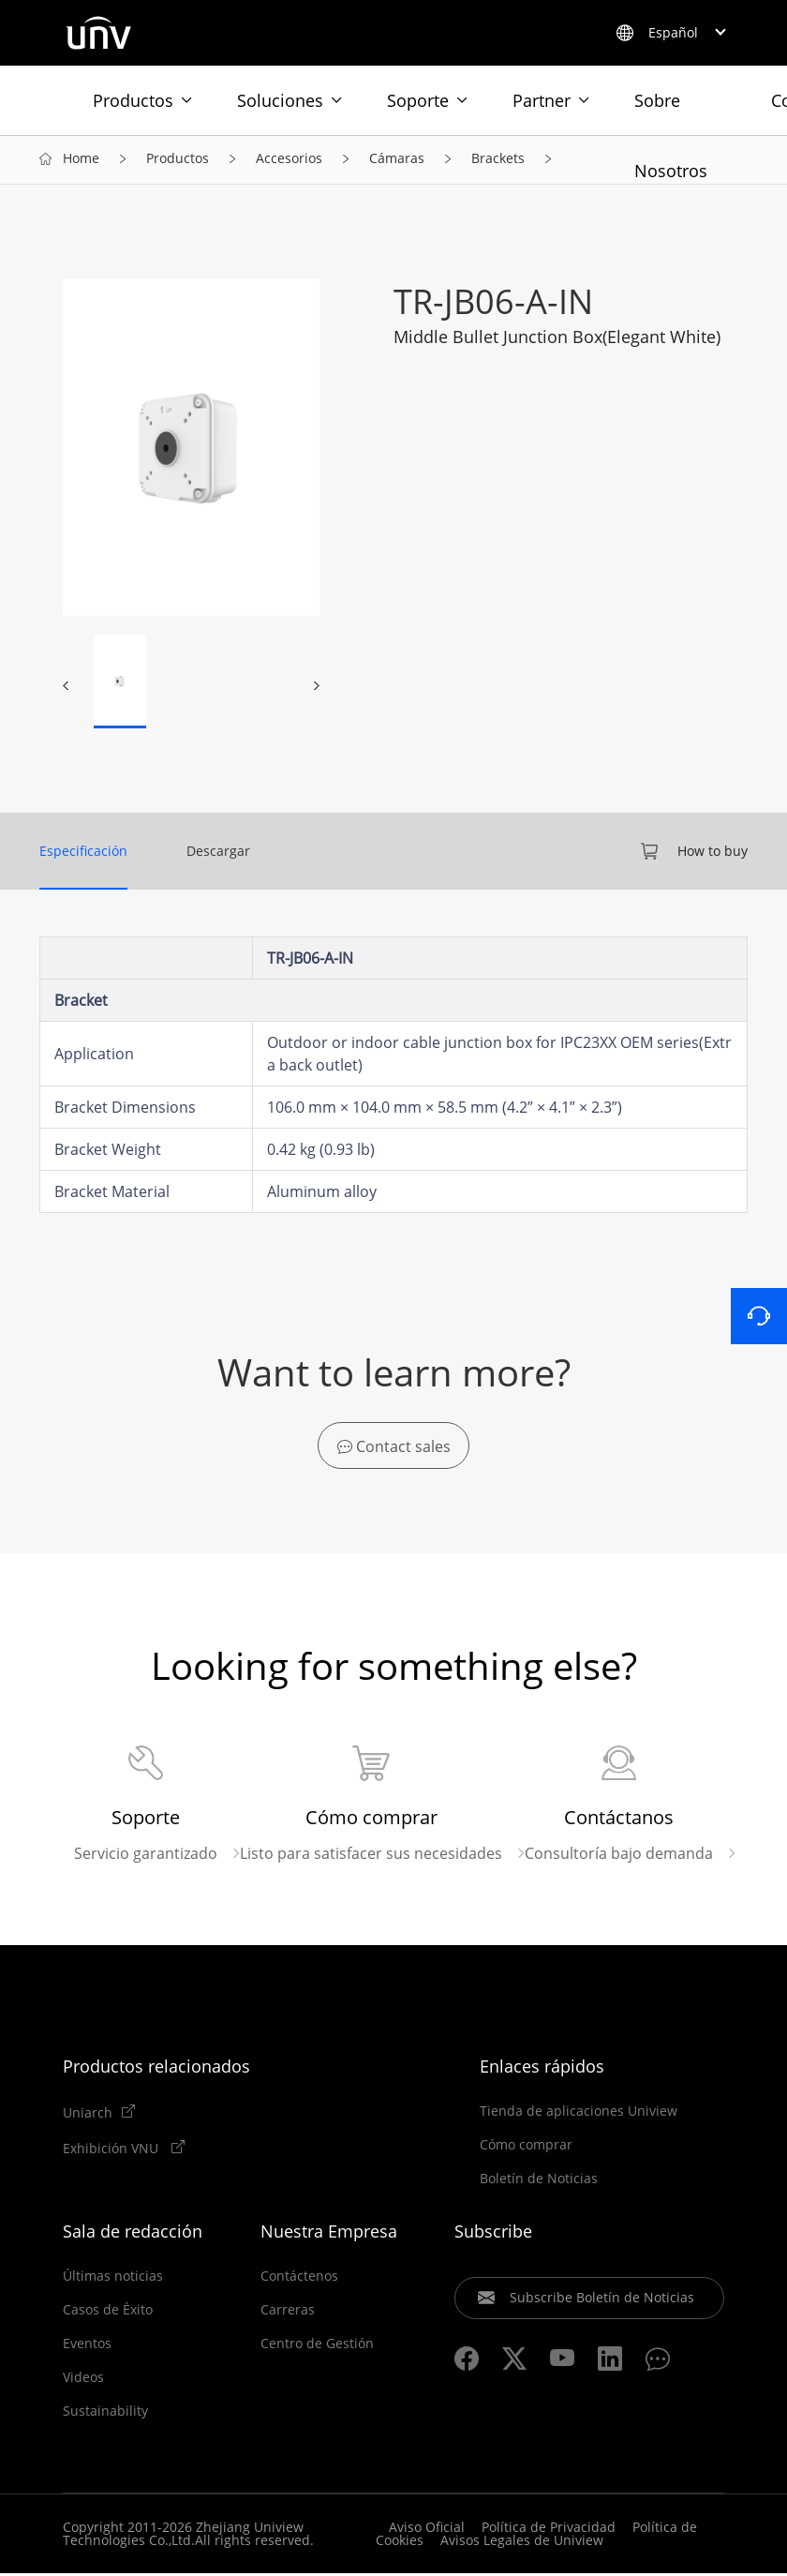  Describe the element at coordinates (287, 2312) in the screenshot. I see `Carreras` at that location.